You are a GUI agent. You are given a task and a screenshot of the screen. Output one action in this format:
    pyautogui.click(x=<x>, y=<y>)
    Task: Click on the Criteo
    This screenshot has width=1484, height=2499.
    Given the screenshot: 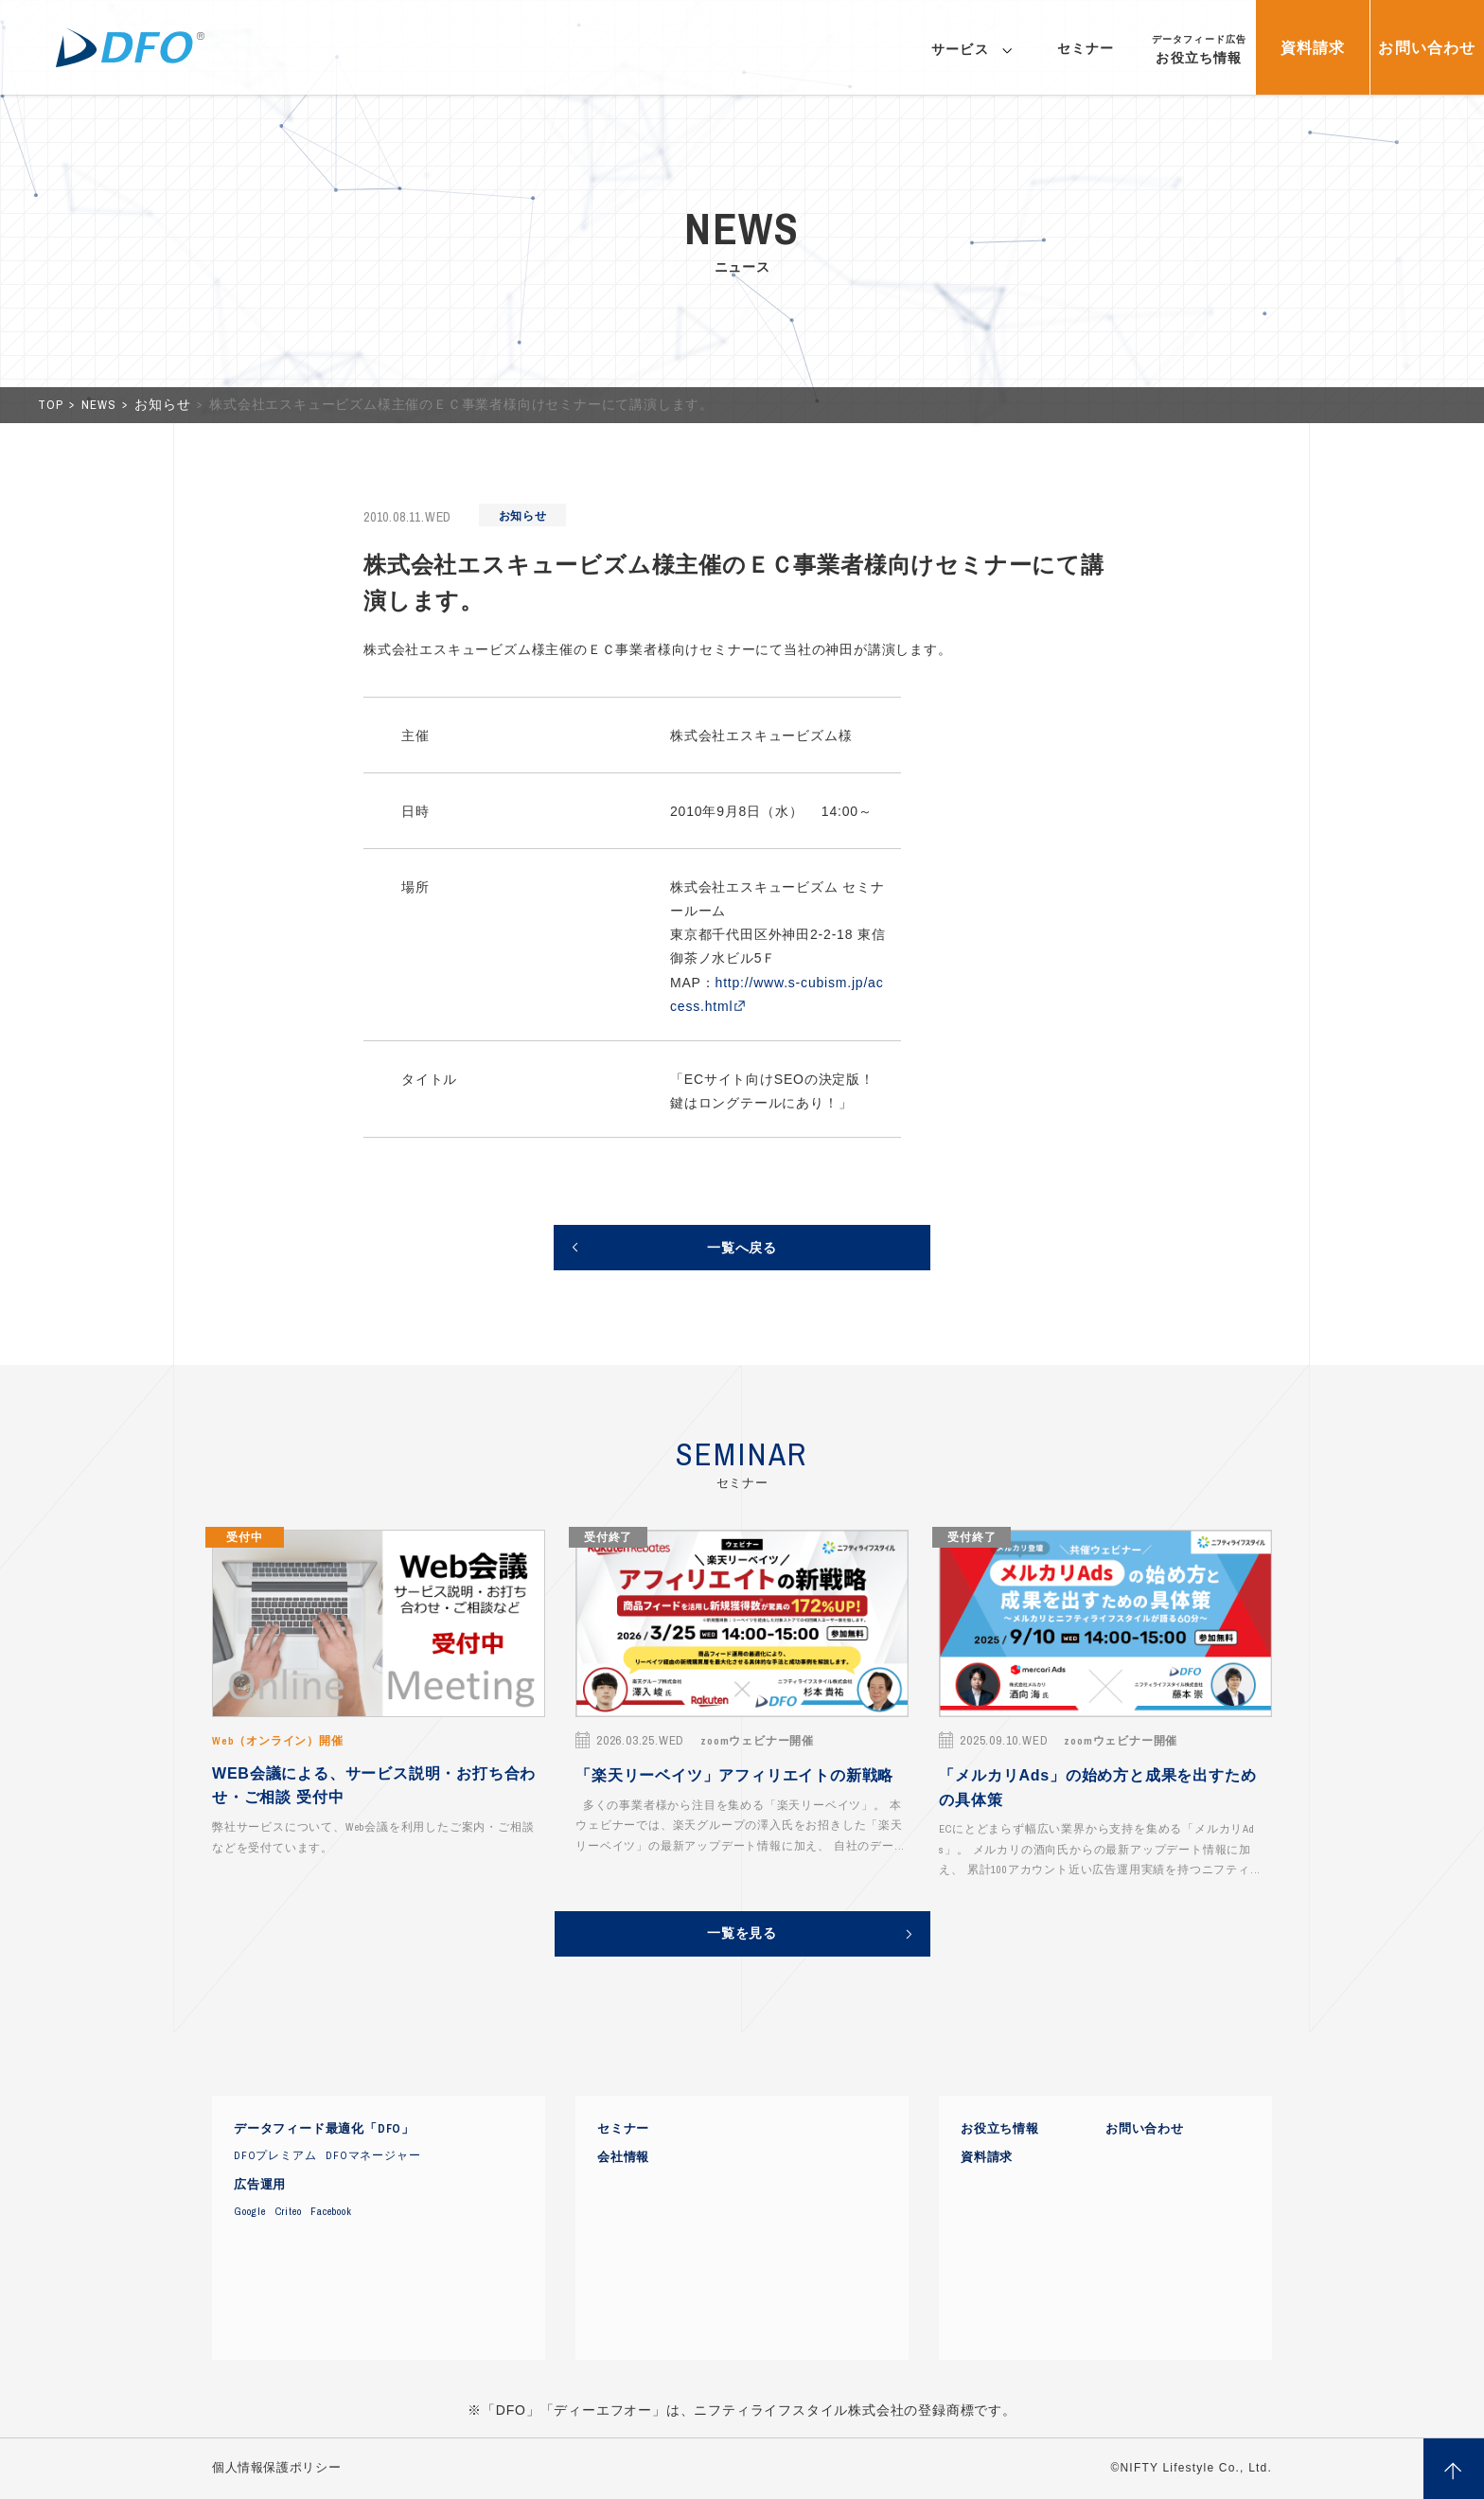 What is the action you would take?
    pyautogui.click(x=288, y=2211)
    